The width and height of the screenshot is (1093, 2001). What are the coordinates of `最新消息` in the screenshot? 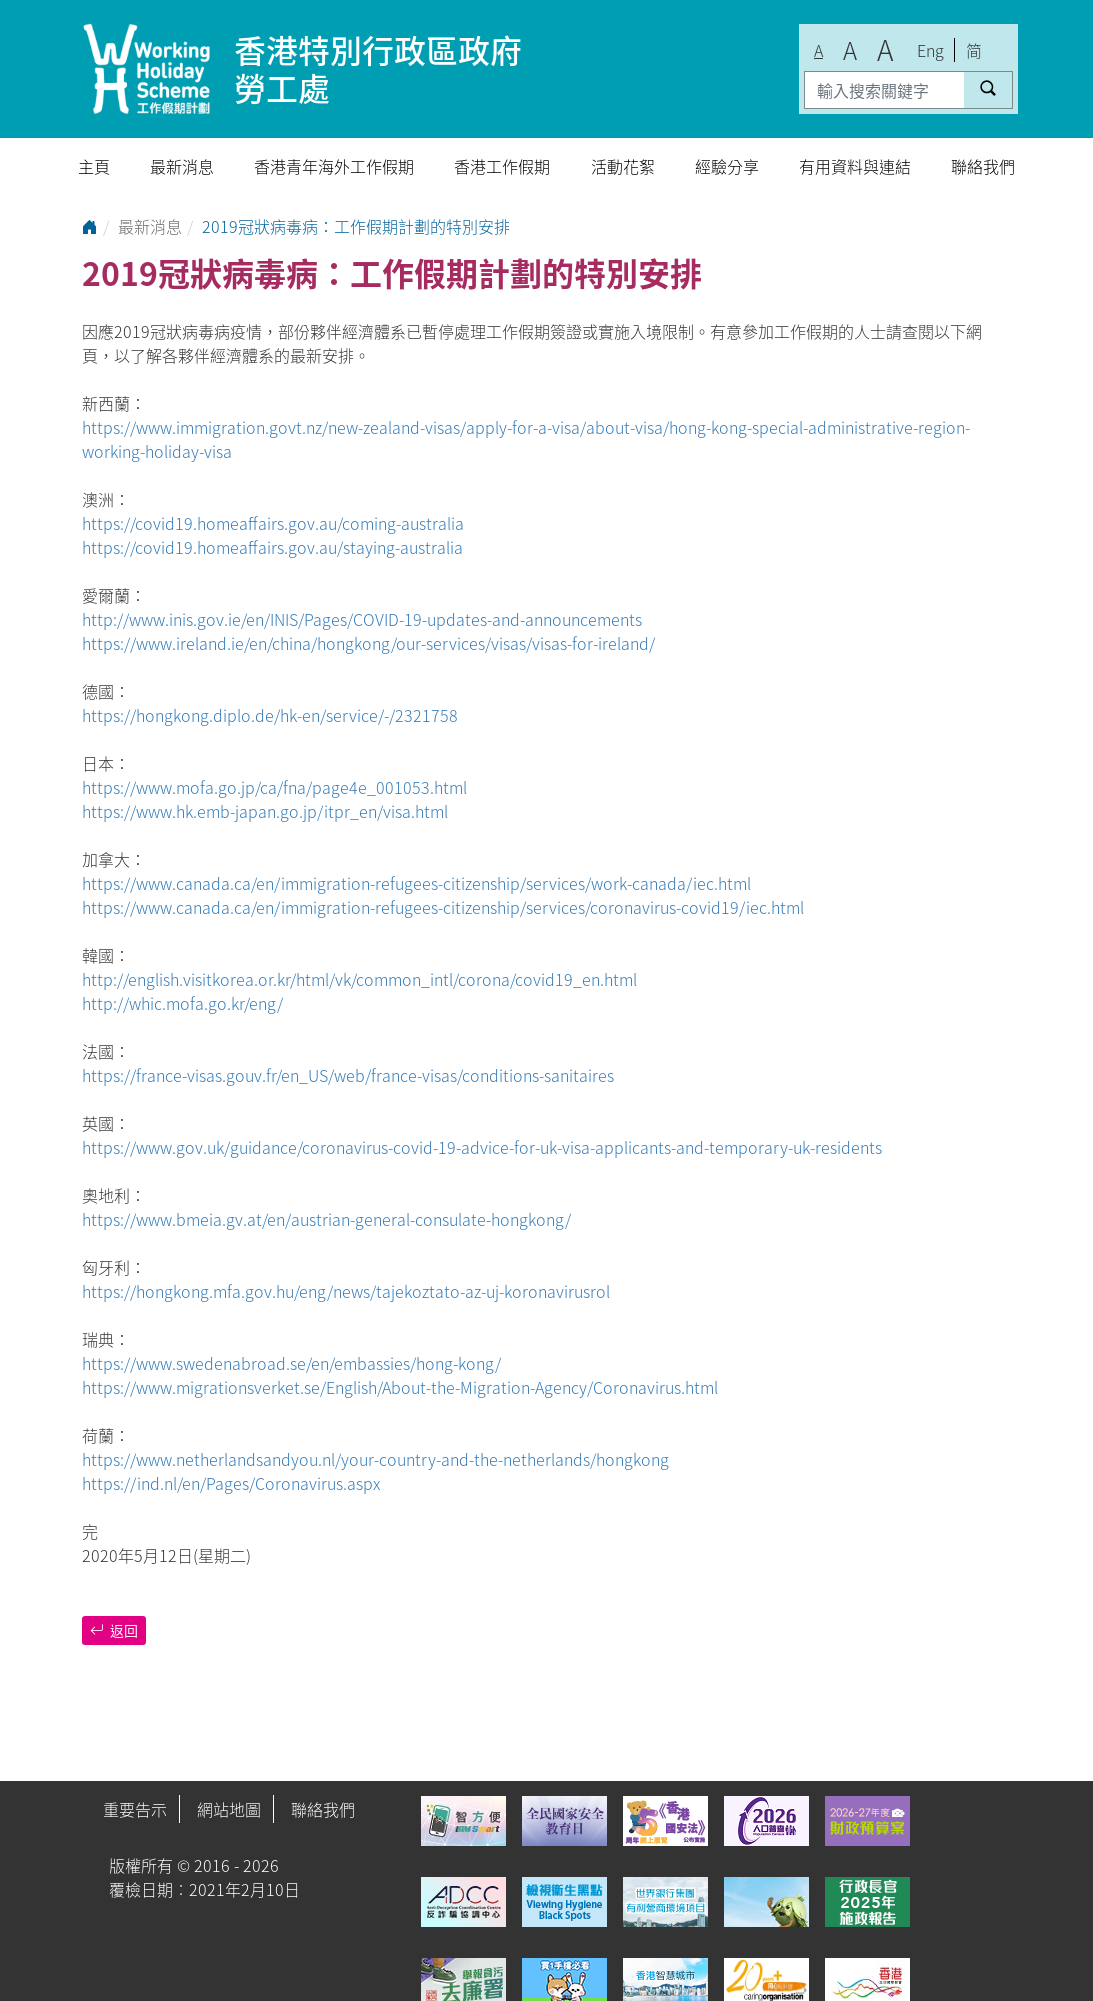 It's located at (182, 166).